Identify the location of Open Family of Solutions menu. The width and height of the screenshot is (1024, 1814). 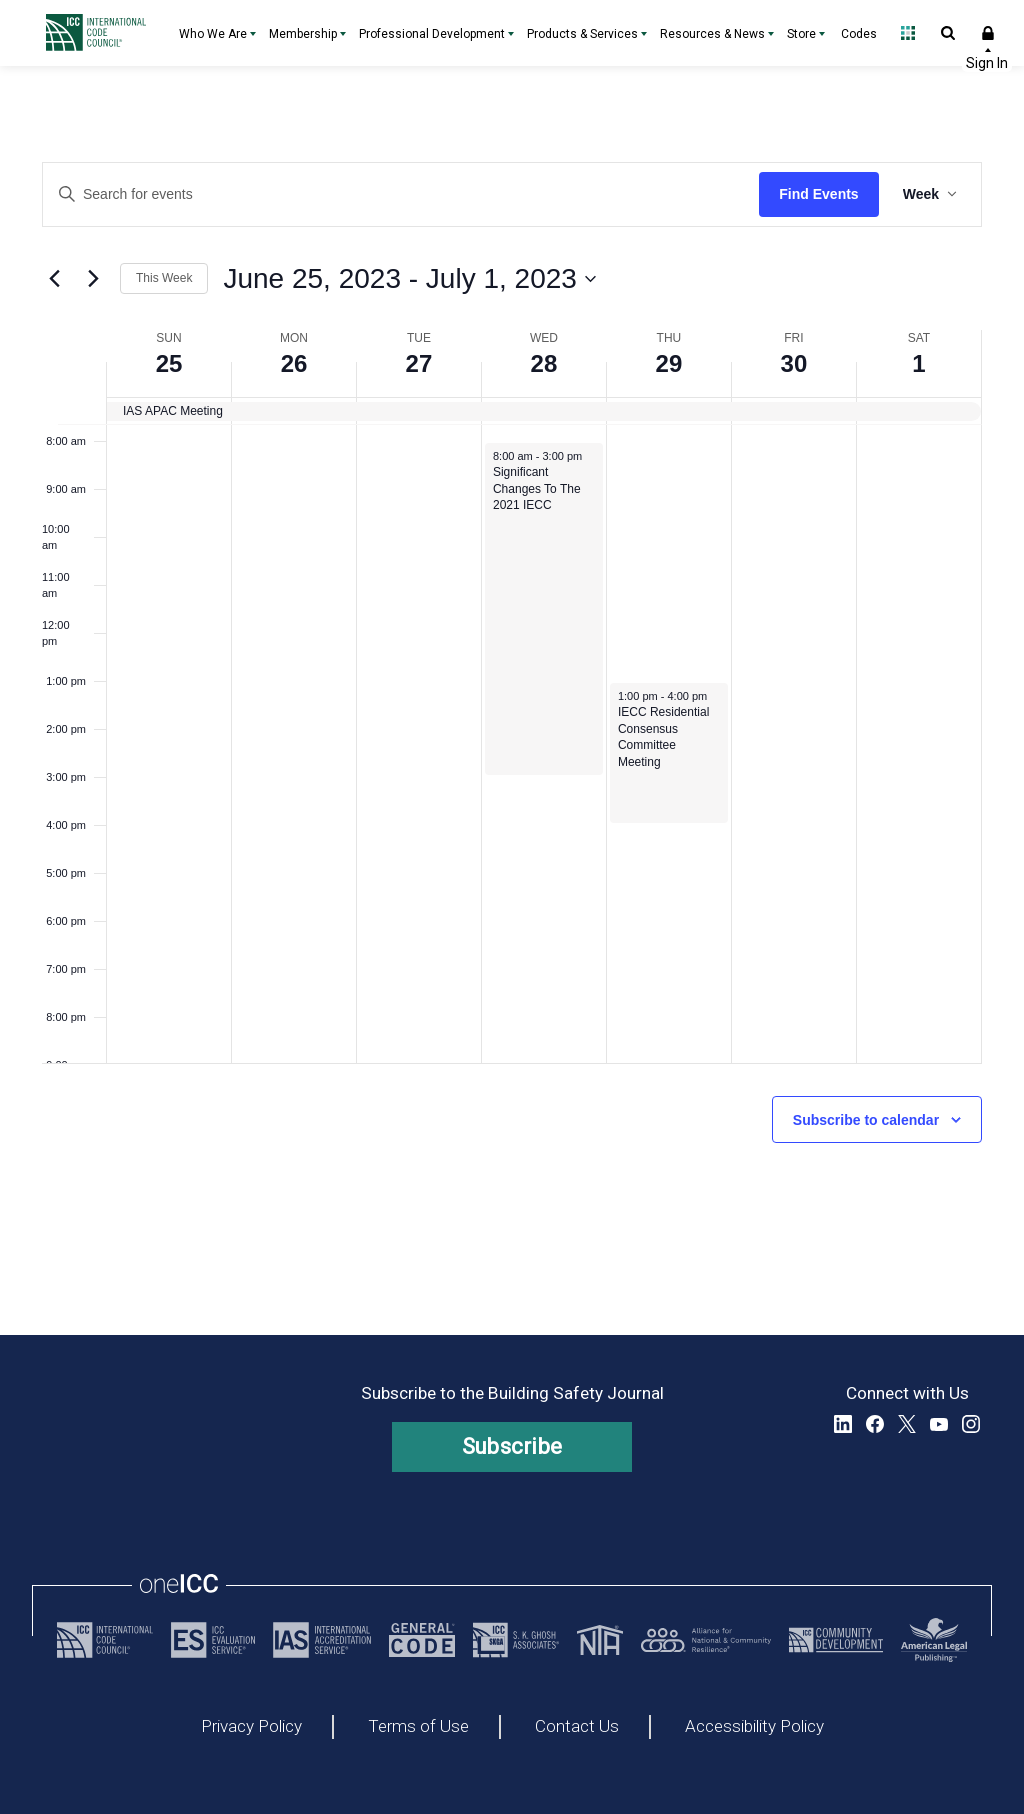
(908, 33).